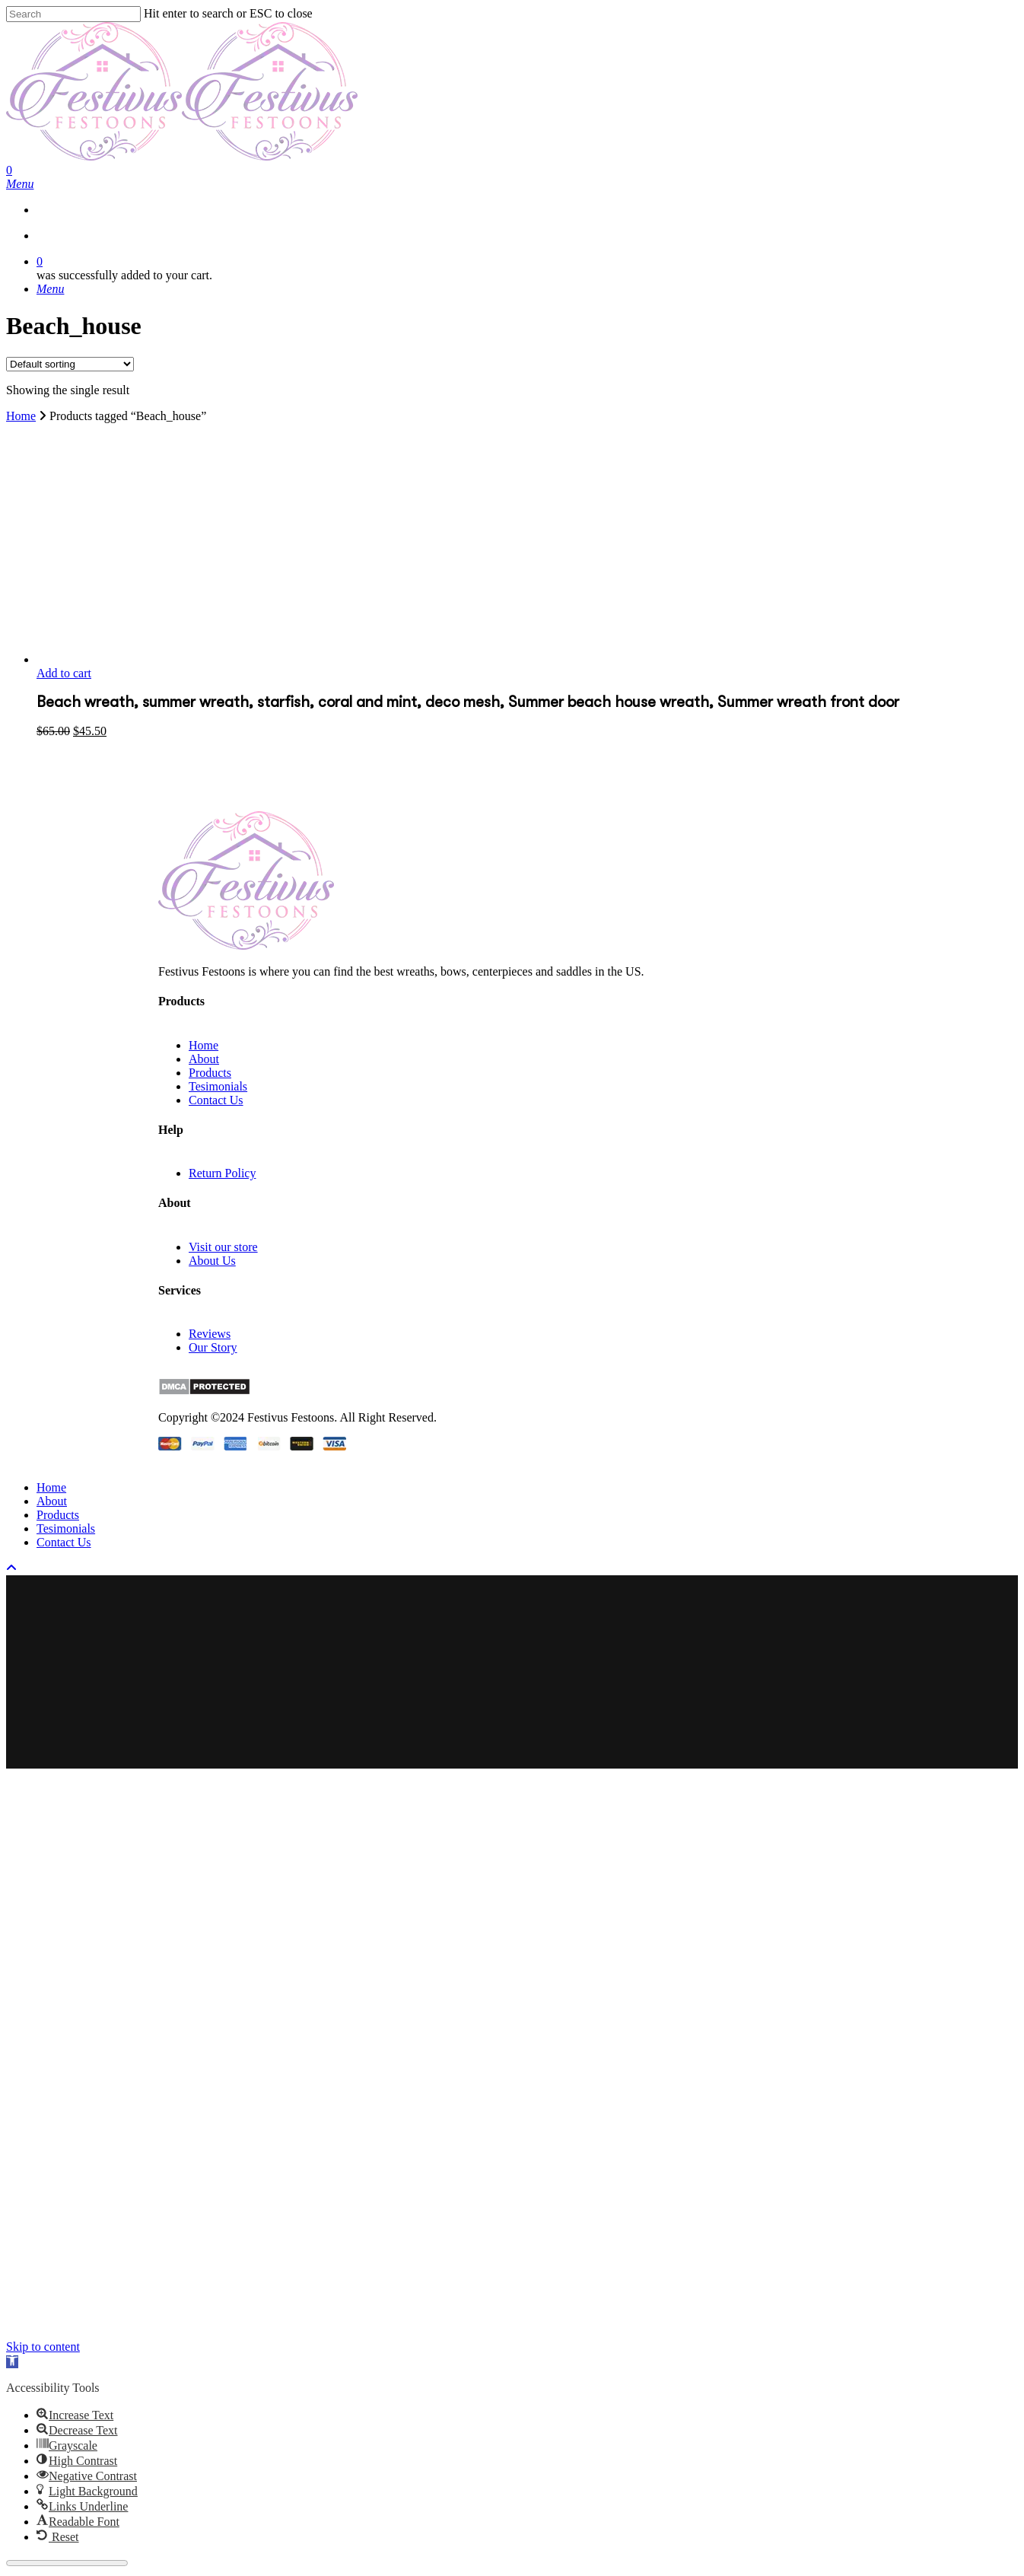  I want to click on Tesimonials, so click(218, 1086).